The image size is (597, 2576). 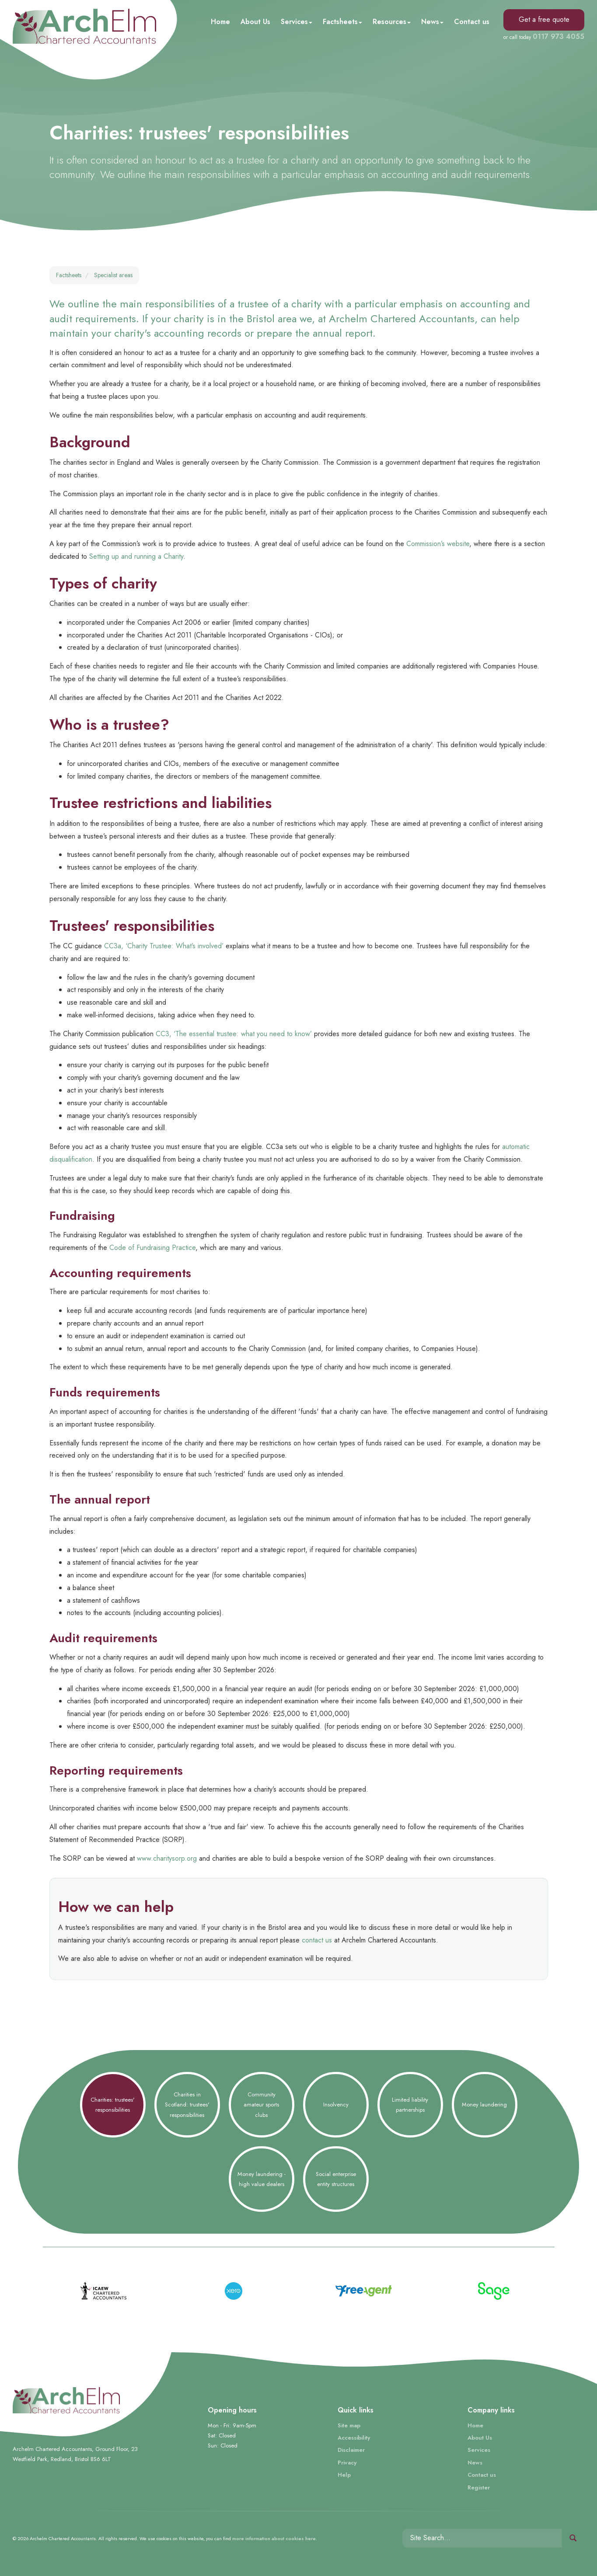 What do you see at coordinates (354, 2437) in the screenshot?
I see `Accessibility` at bounding box center [354, 2437].